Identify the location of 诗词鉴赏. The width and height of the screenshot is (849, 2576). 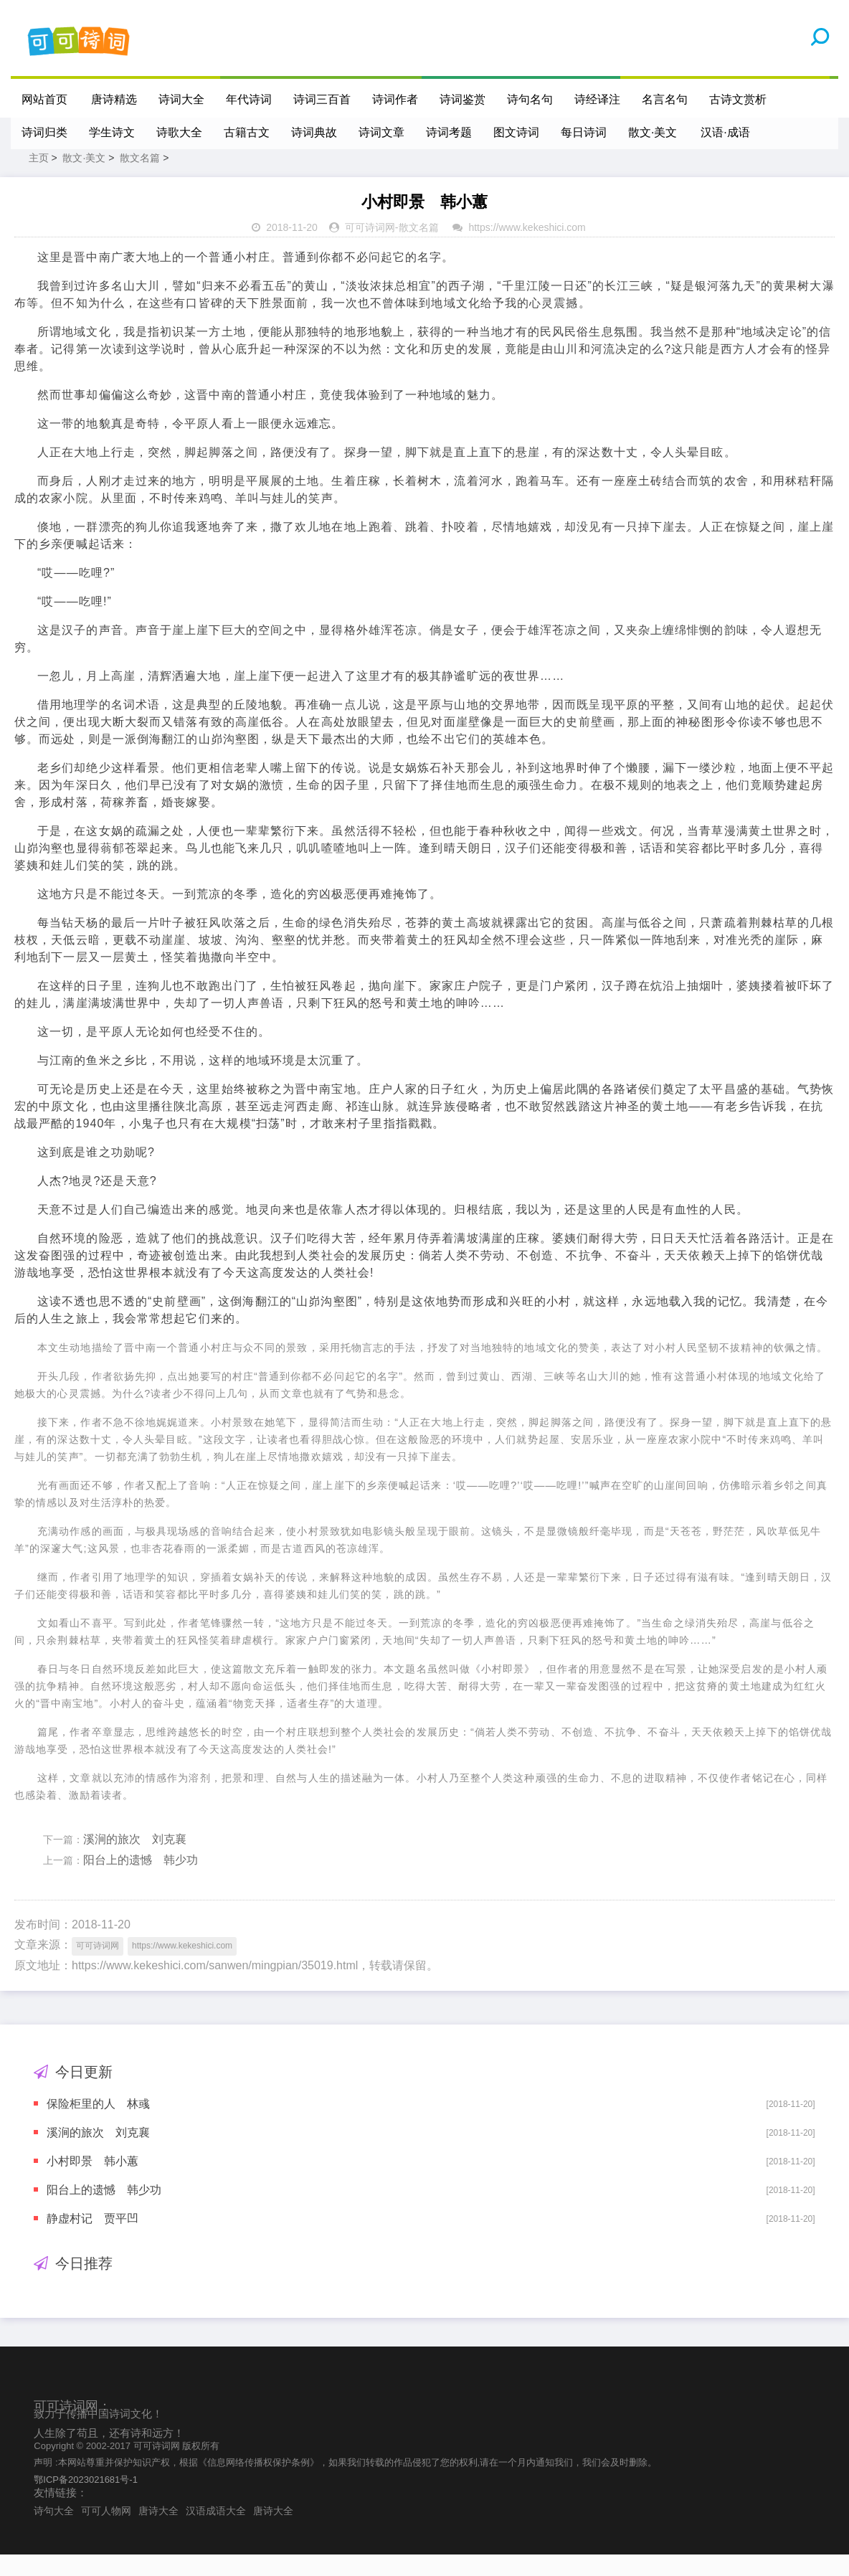
(463, 99).